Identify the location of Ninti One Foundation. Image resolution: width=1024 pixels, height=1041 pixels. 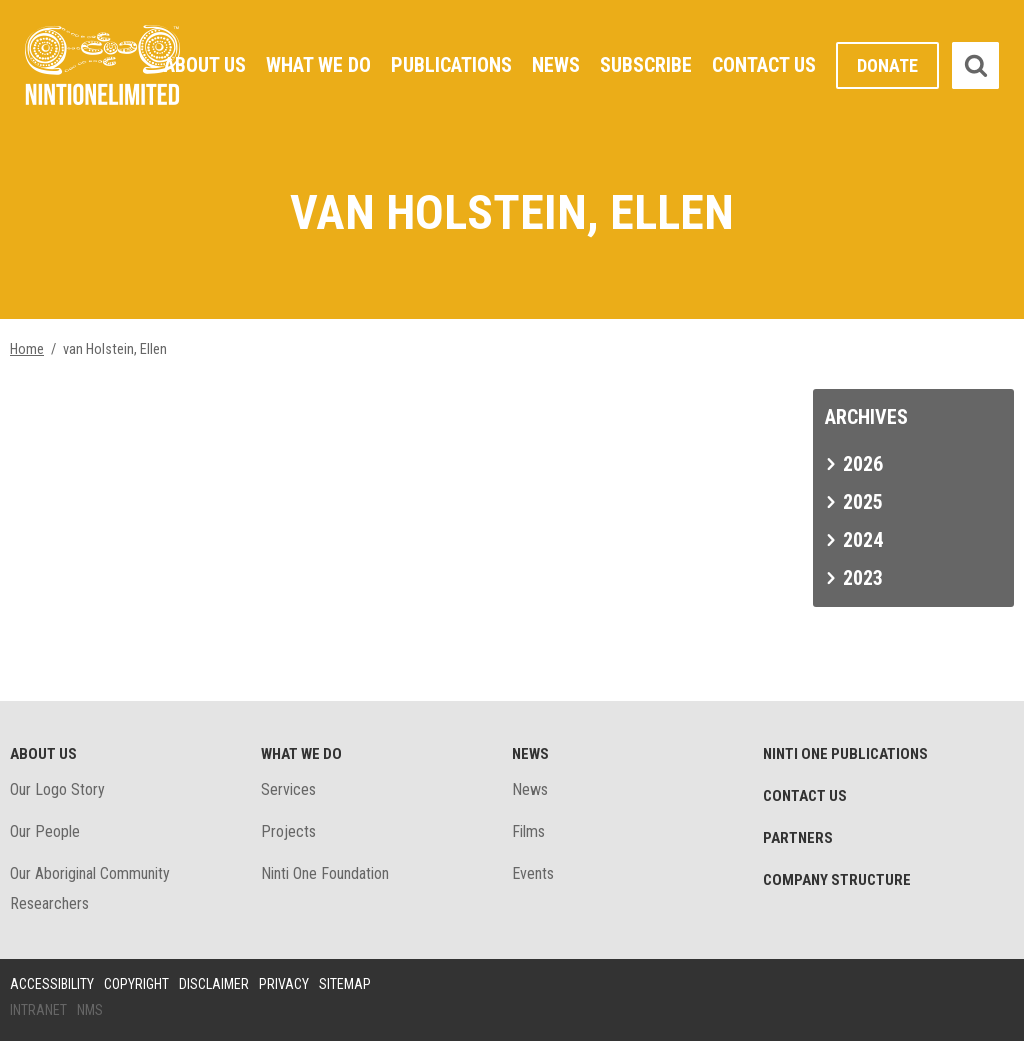
(325, 873).